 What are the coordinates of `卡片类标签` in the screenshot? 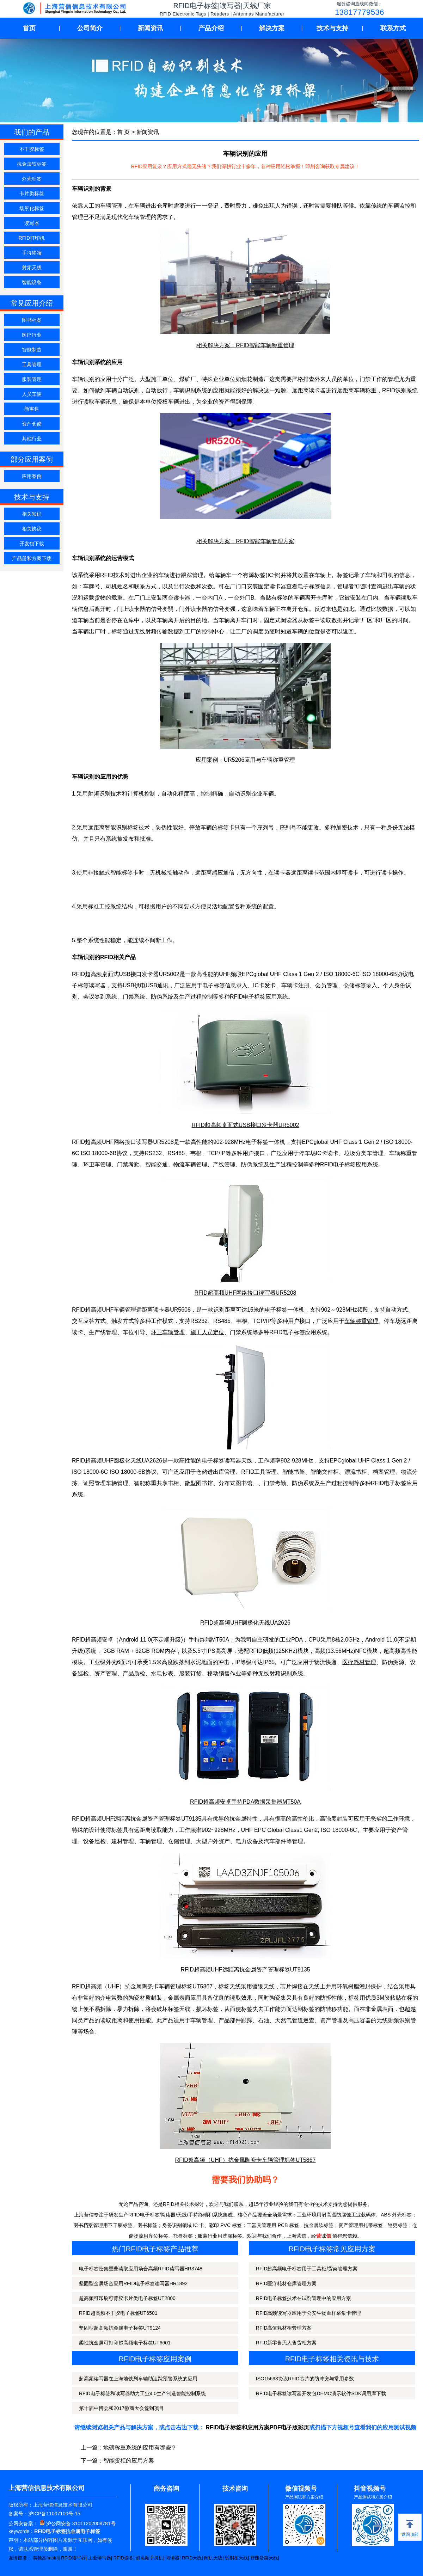 It's located at (31, 193).